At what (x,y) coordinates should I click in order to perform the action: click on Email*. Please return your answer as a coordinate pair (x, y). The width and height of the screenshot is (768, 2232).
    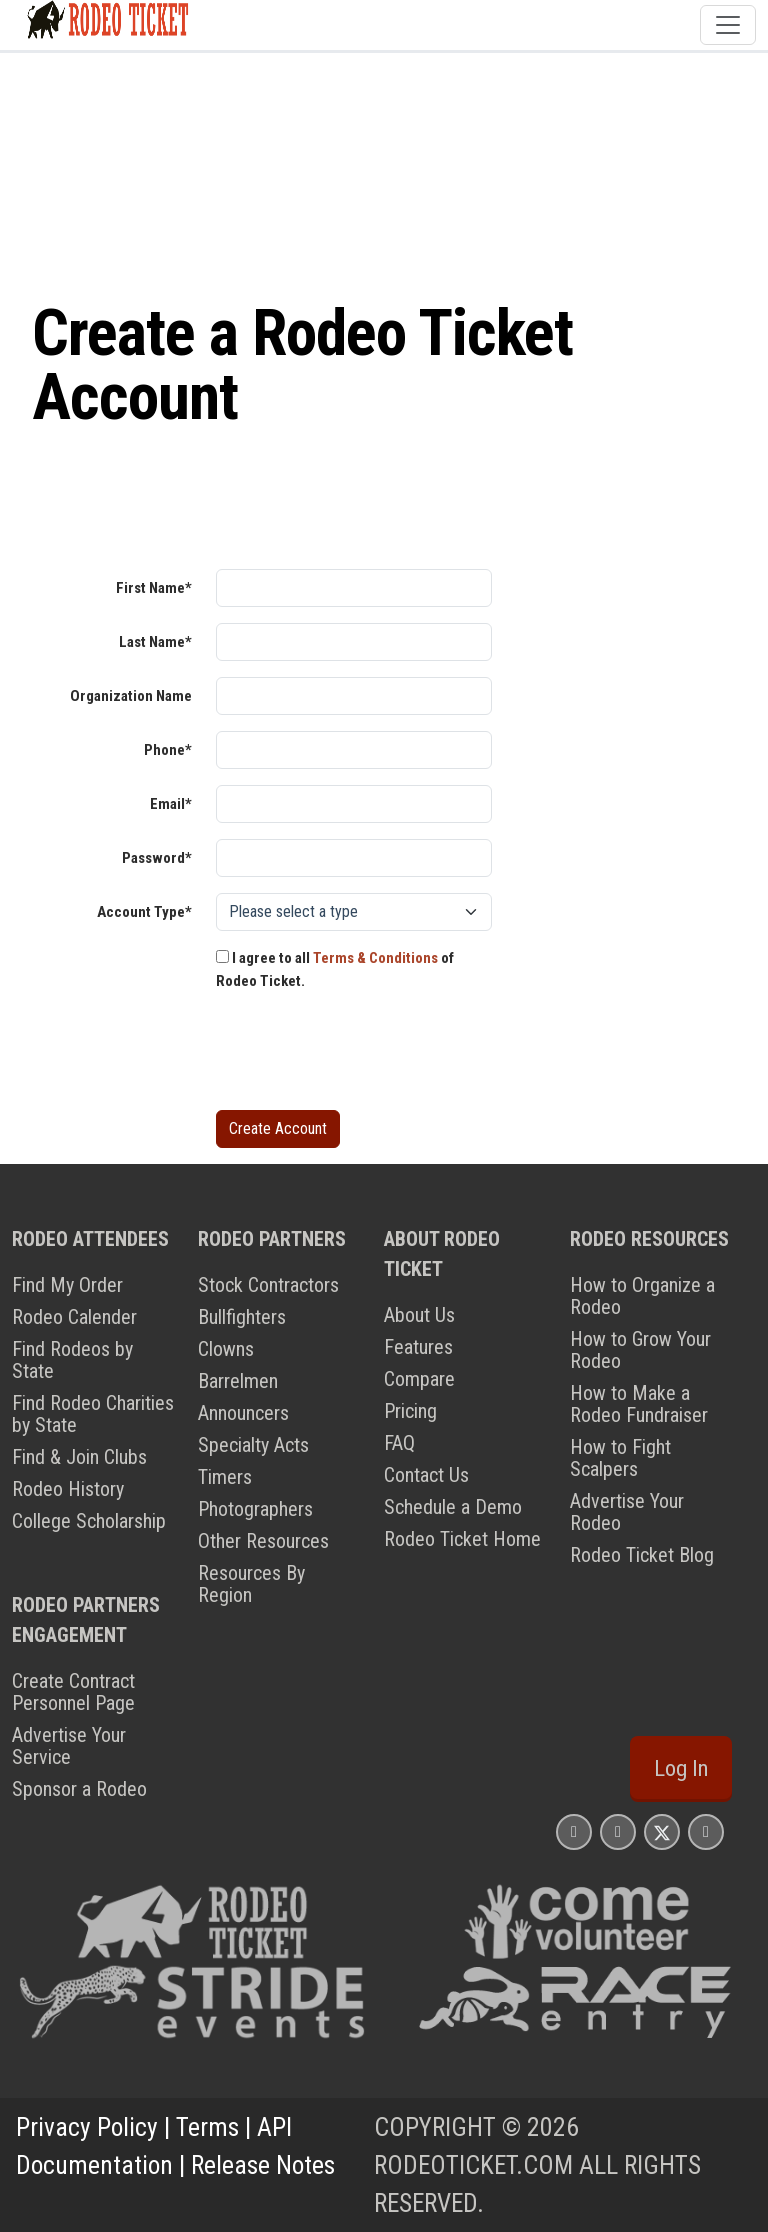
    Looking at the image, I should click on (171, 804).